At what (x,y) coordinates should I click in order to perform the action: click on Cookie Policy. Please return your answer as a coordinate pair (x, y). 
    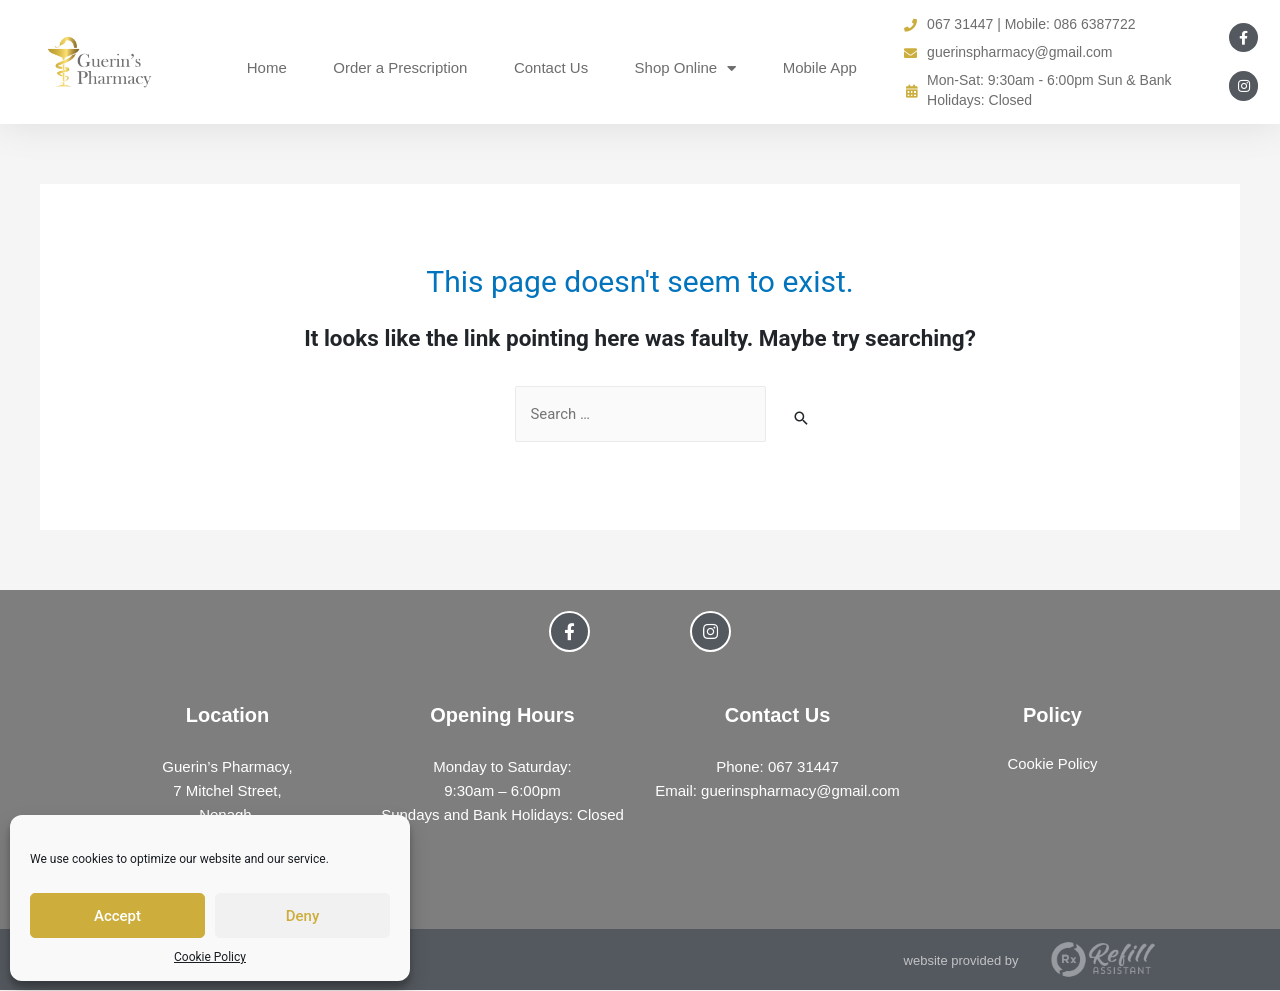
    Looking at the image, I should click on (210, 957).